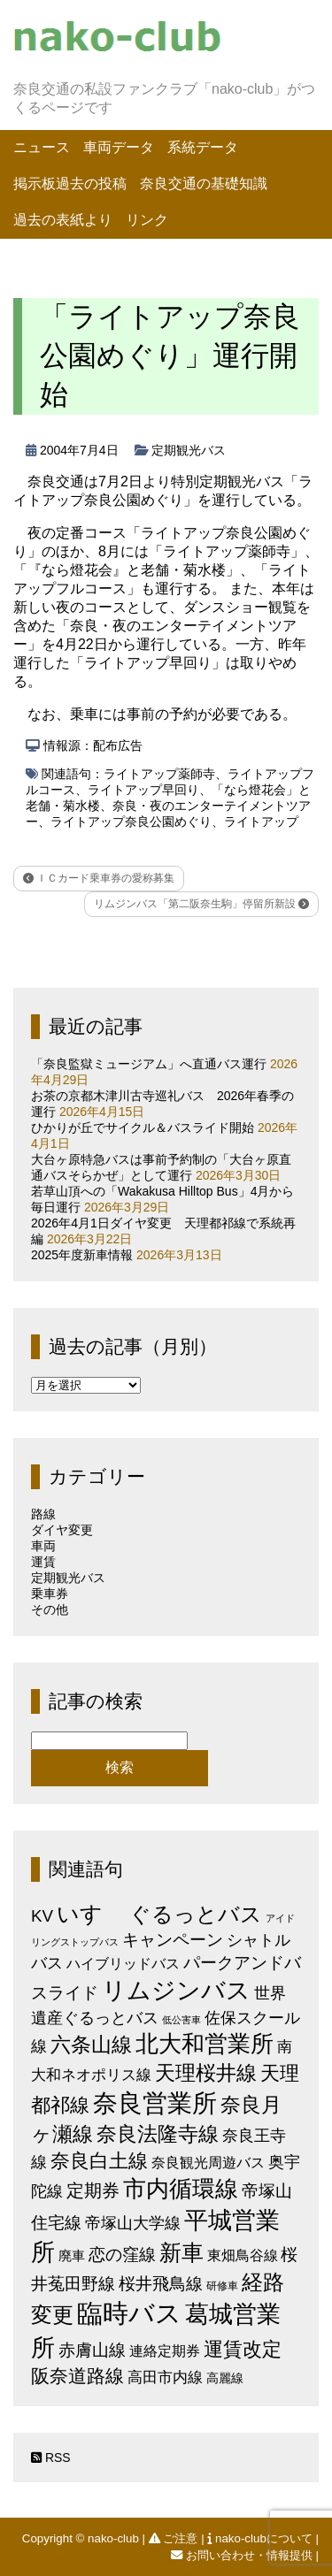 This screenshot has width=332, height=2576. I want to click on 車両データ, so click(118, 147).